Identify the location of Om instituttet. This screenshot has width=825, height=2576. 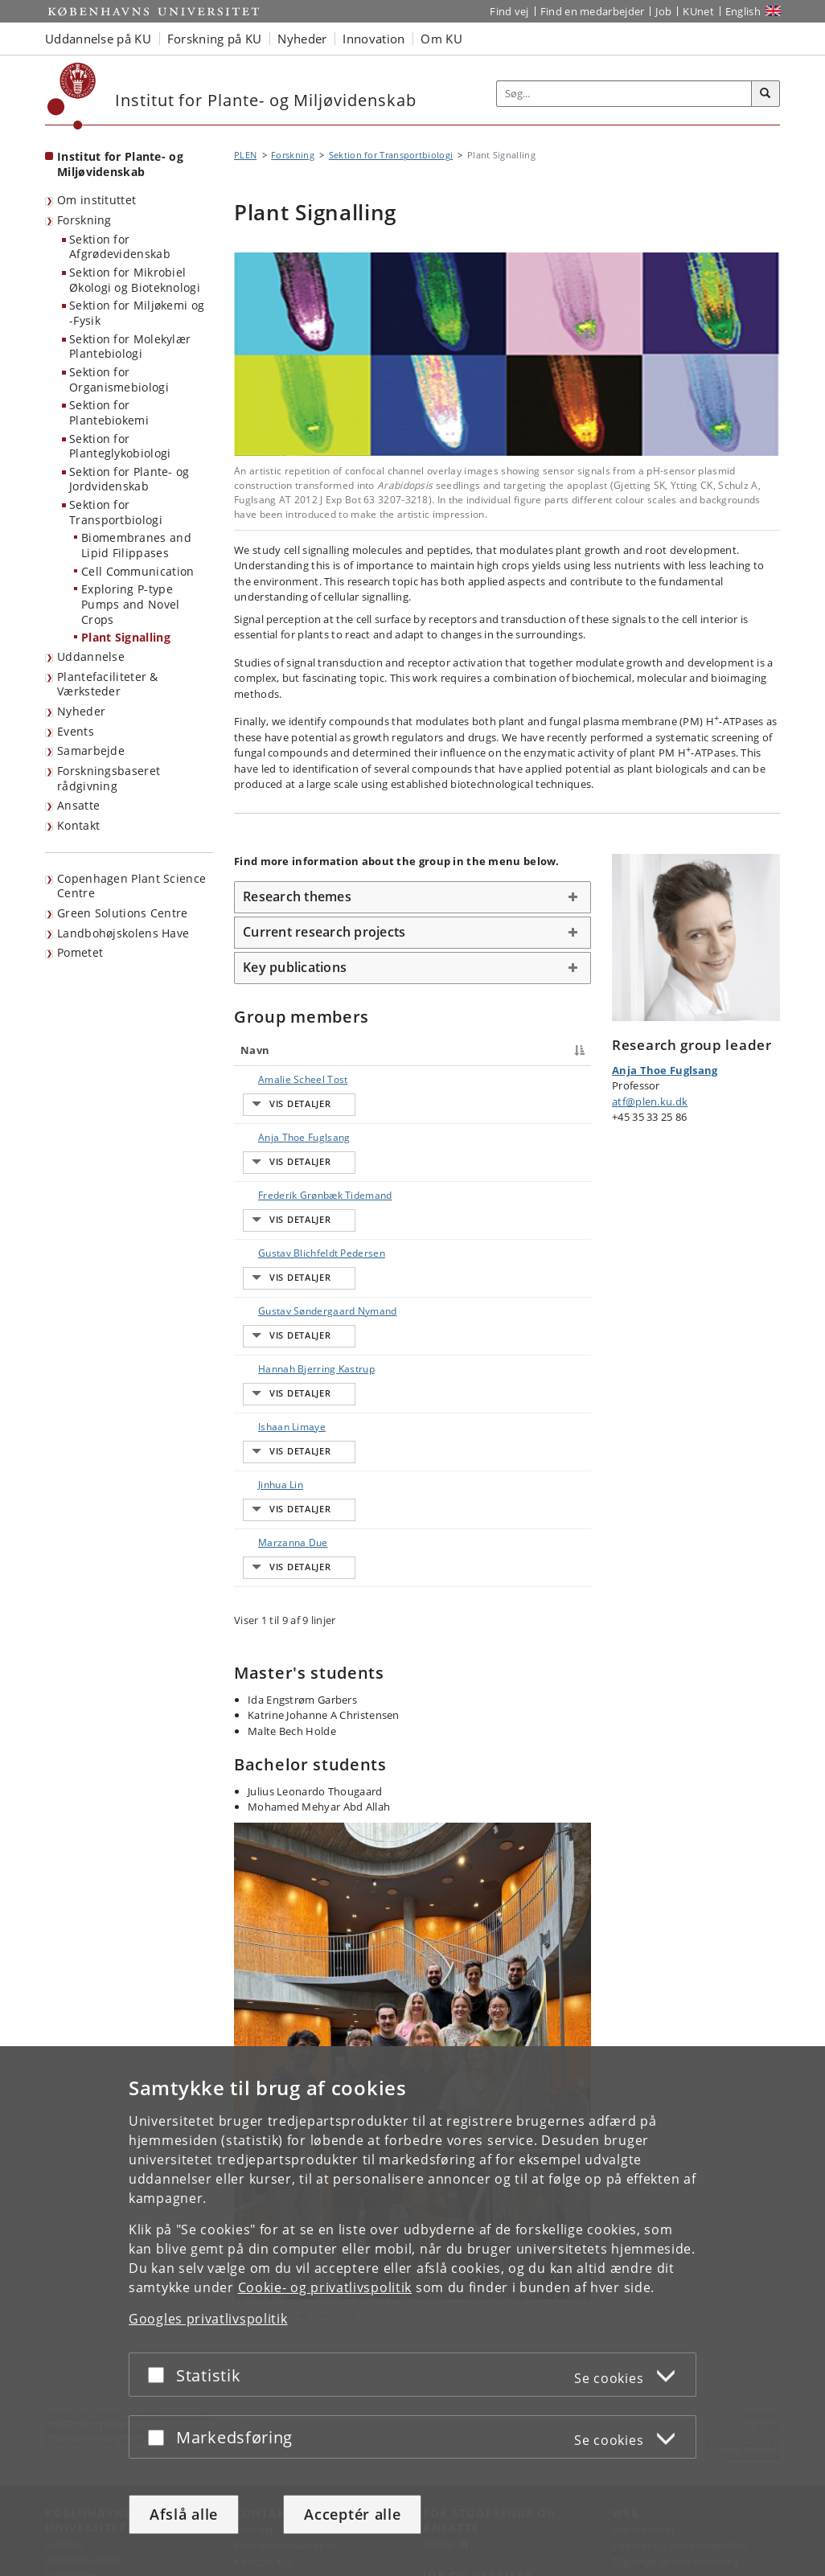
(96, 199).